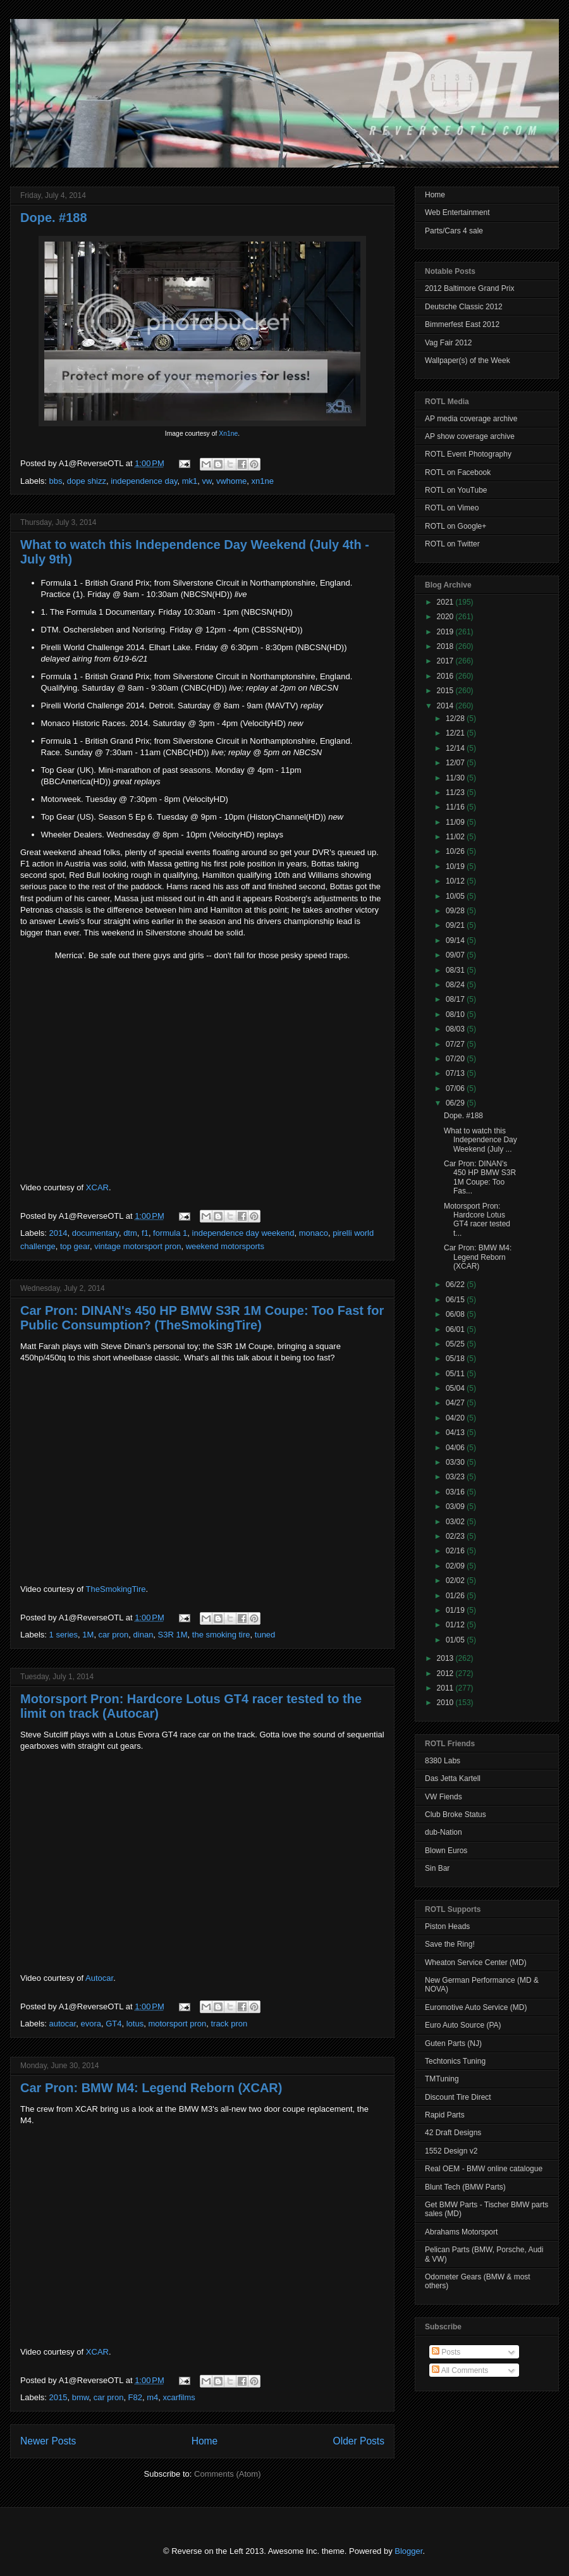 This screenshot has height=2576, width=569. Describe the element at coordinates (458, 472) in the screenshot. I see `ROTL on Facebook` at that location.